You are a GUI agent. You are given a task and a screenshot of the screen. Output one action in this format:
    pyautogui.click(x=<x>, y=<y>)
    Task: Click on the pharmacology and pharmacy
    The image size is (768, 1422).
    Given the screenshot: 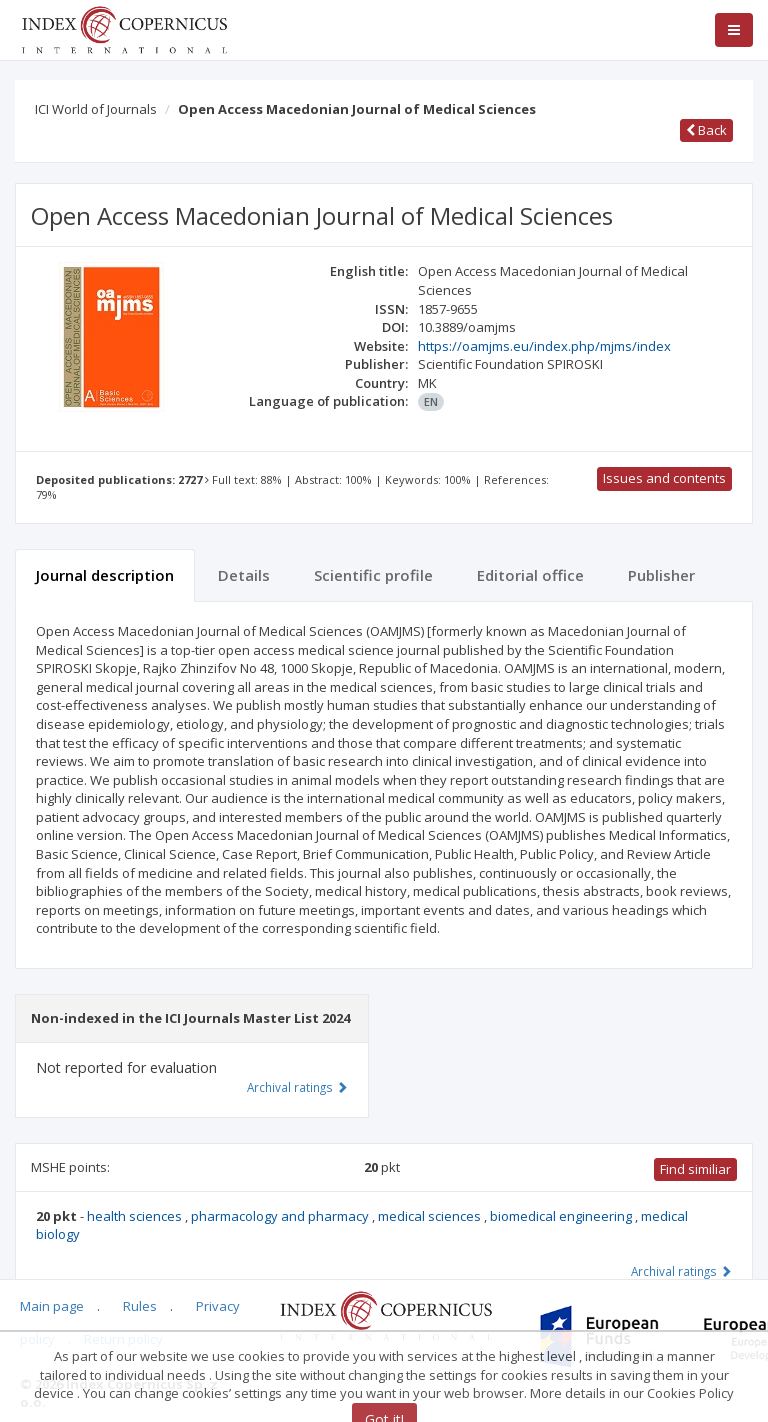 What is the action you would take?
    pyautogui.click(x=281, y=1216)
    